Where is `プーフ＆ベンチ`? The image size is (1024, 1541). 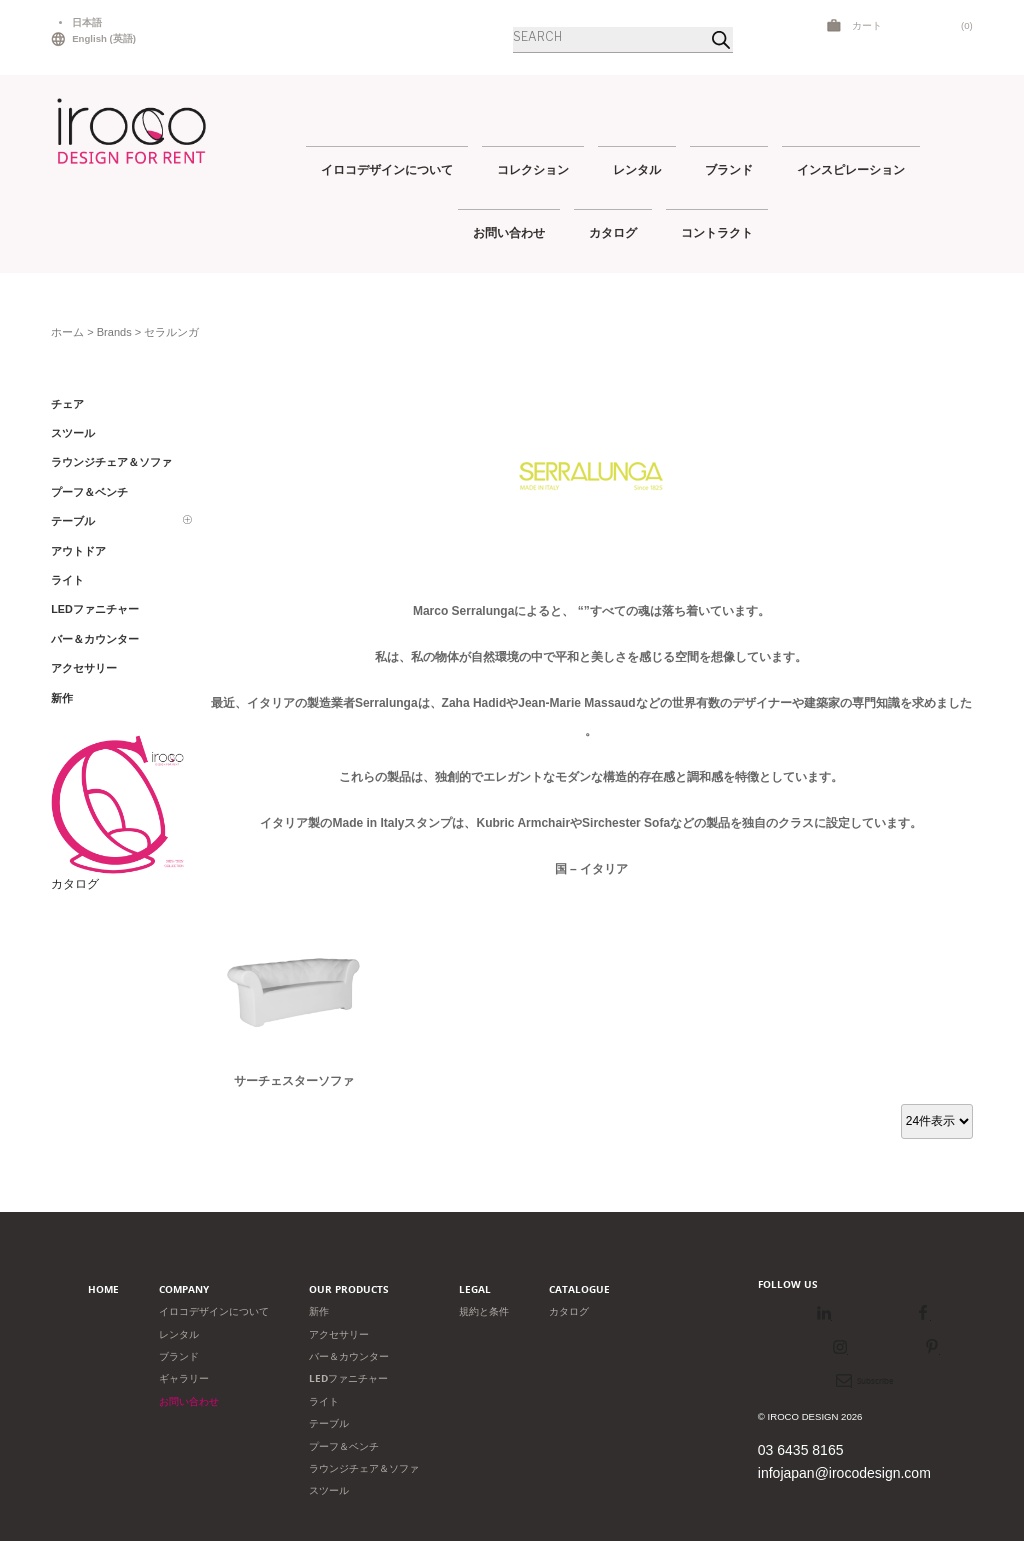
プーフ＆ベンチ is located at coordinates (344, 1446).